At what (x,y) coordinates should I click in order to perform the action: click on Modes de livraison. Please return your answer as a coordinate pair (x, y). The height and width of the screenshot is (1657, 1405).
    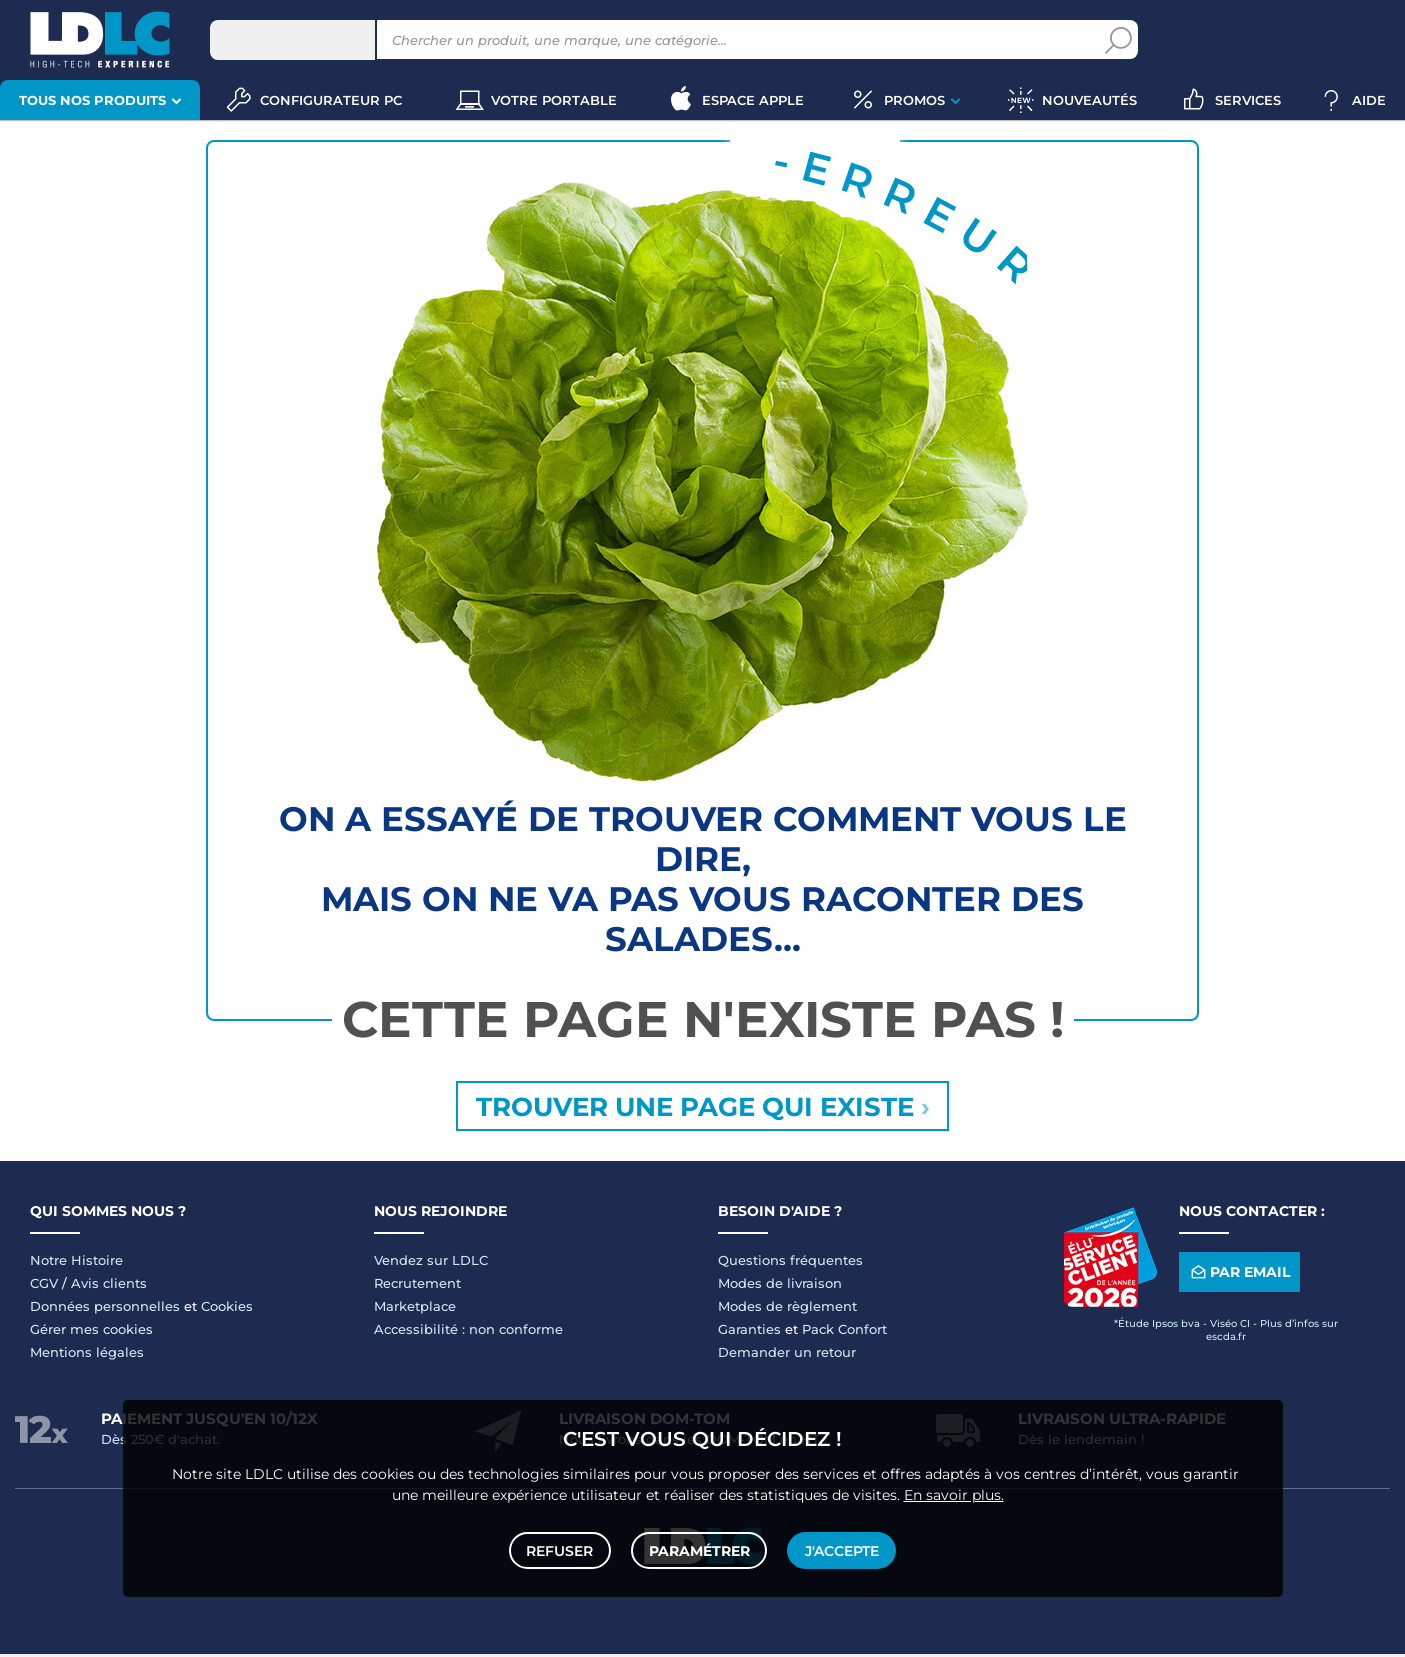
    Looking at the image, I should click on (780, 1286).